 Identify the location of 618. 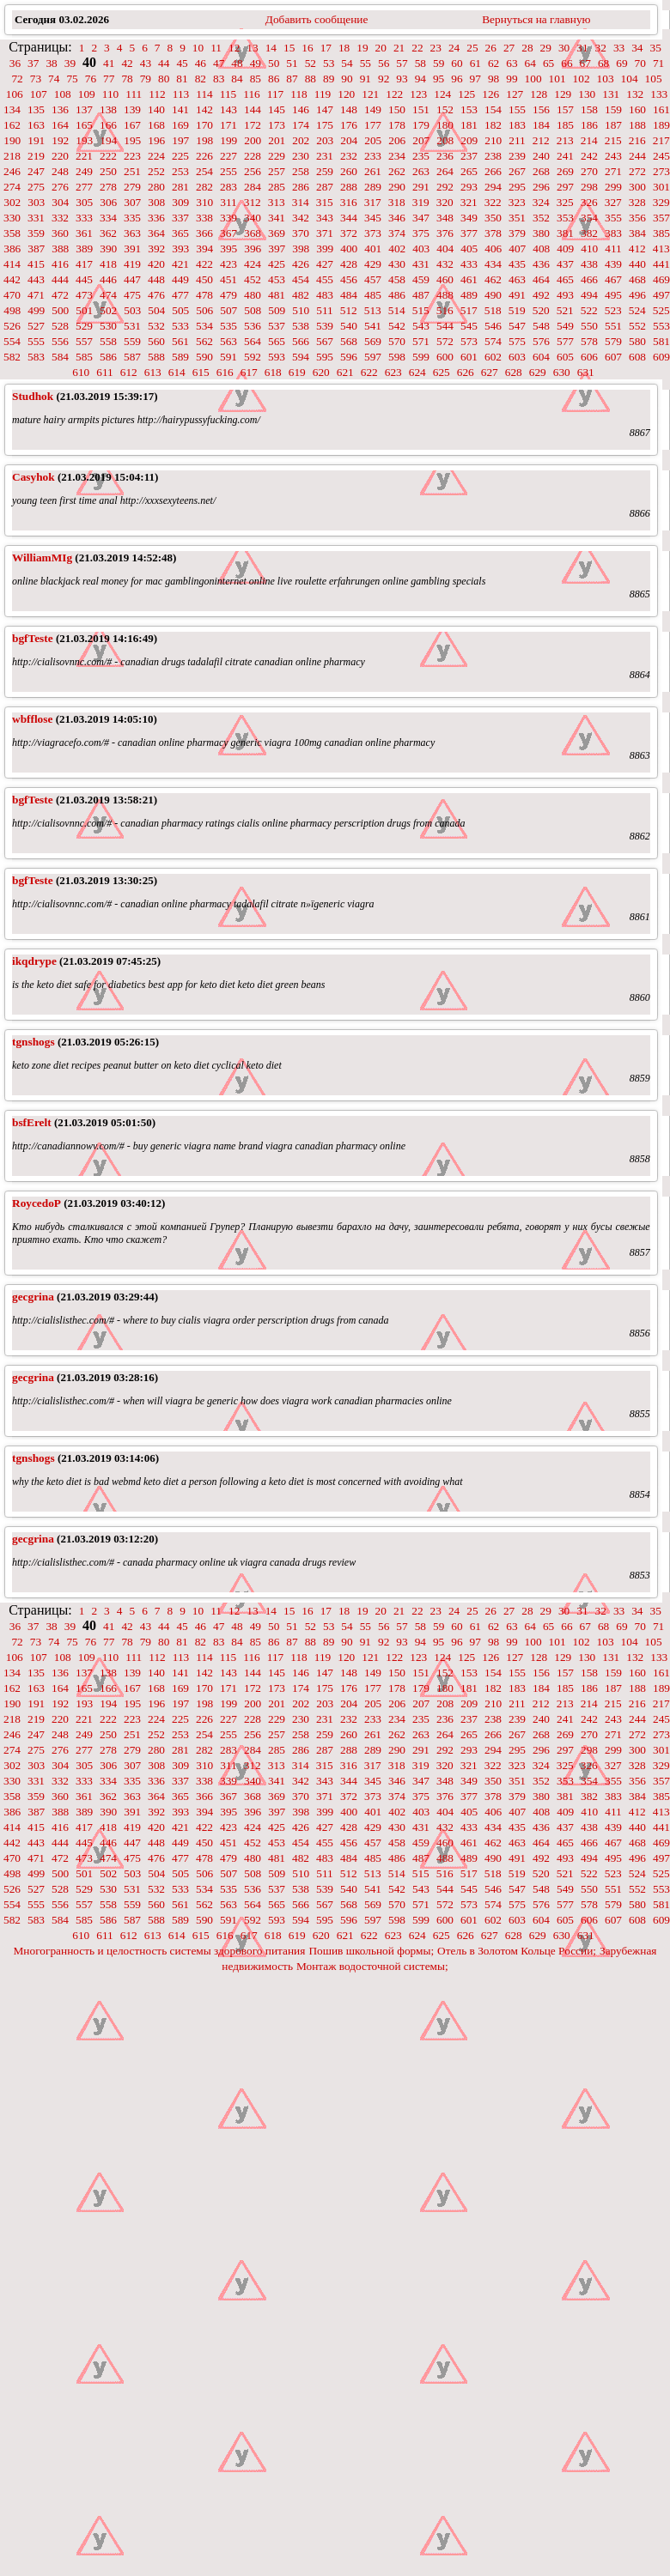
(273, 372).